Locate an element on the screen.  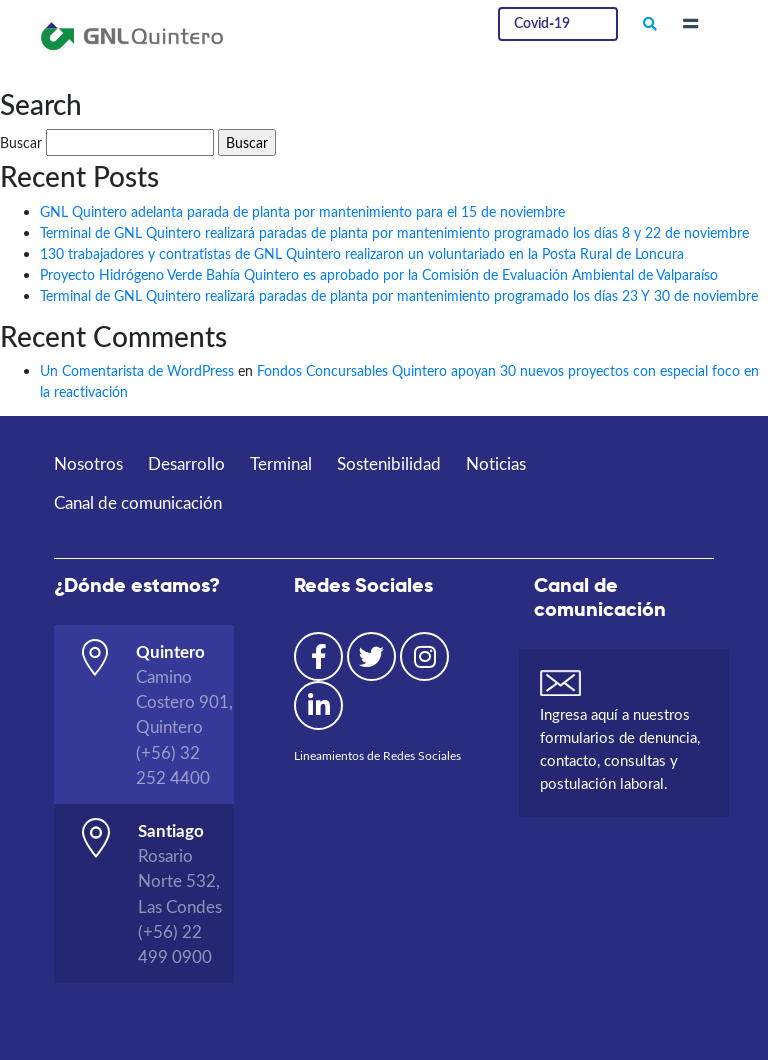
[Toggle navigation] is located at coordinates (690, 24).